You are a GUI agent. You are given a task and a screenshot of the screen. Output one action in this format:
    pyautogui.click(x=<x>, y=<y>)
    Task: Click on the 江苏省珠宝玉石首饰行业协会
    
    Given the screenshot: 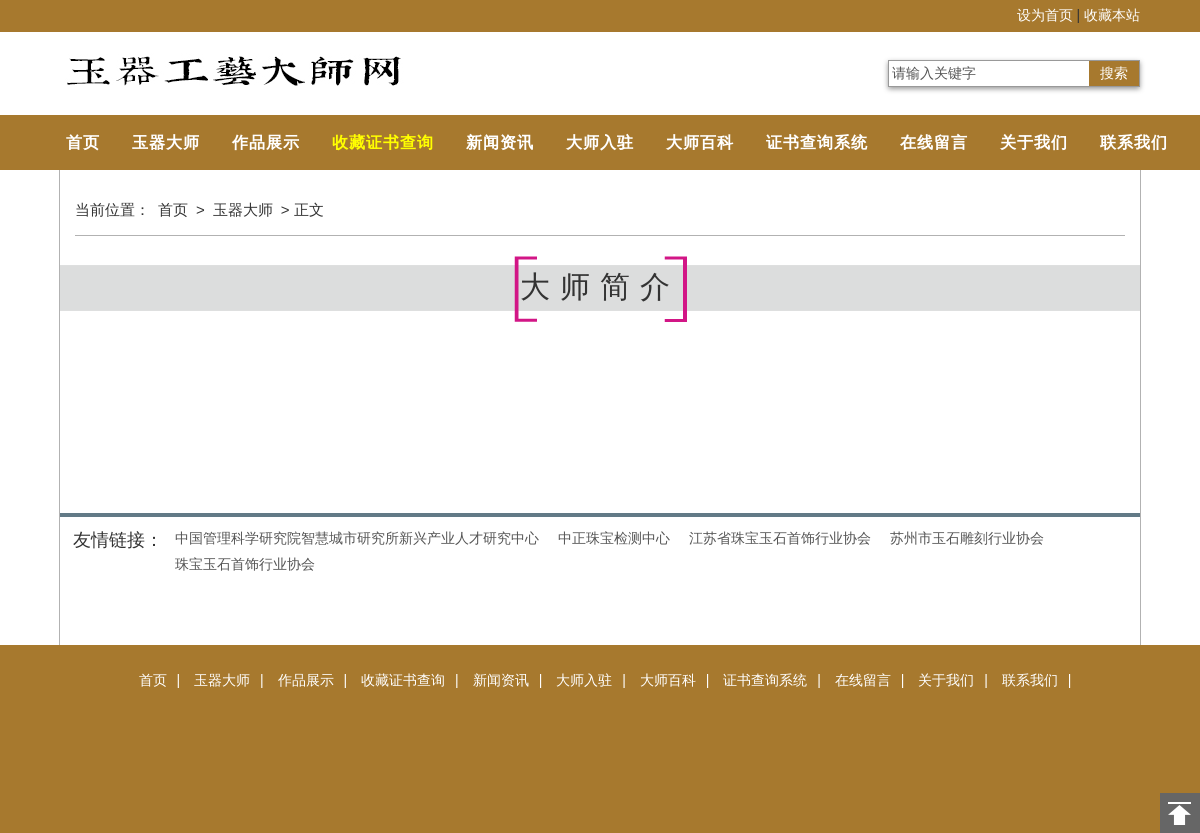 What is the action you would take?
    pyautogui.click(x=780, y=538)
    